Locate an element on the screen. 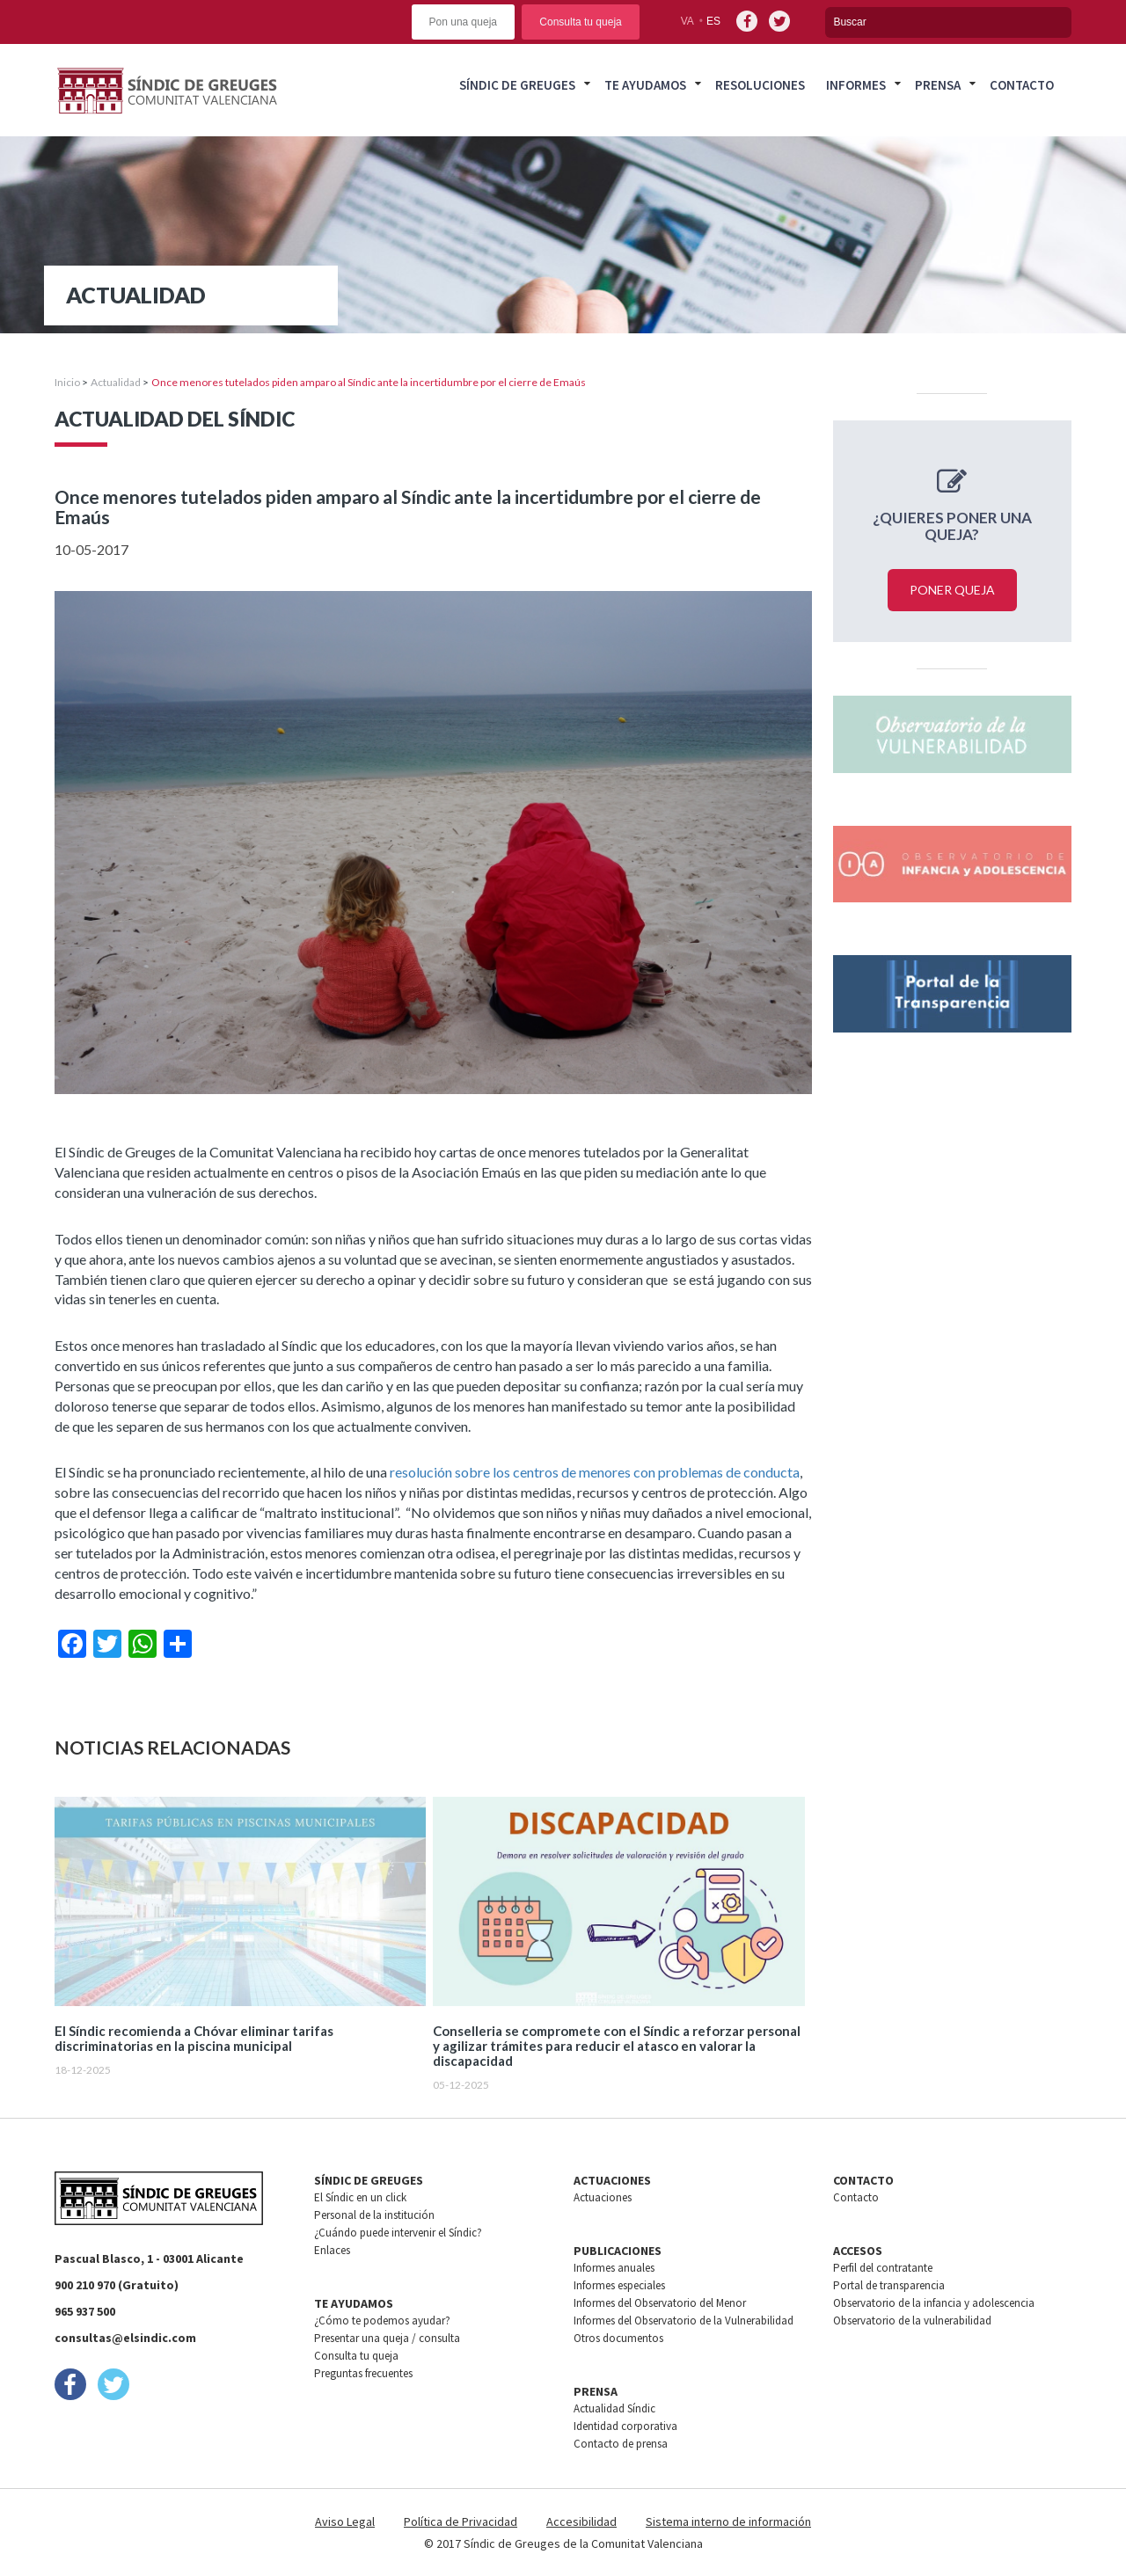 Image resolution: width=1126 pixels, height=2576 pixels. es is located at coordinates (713, 21).